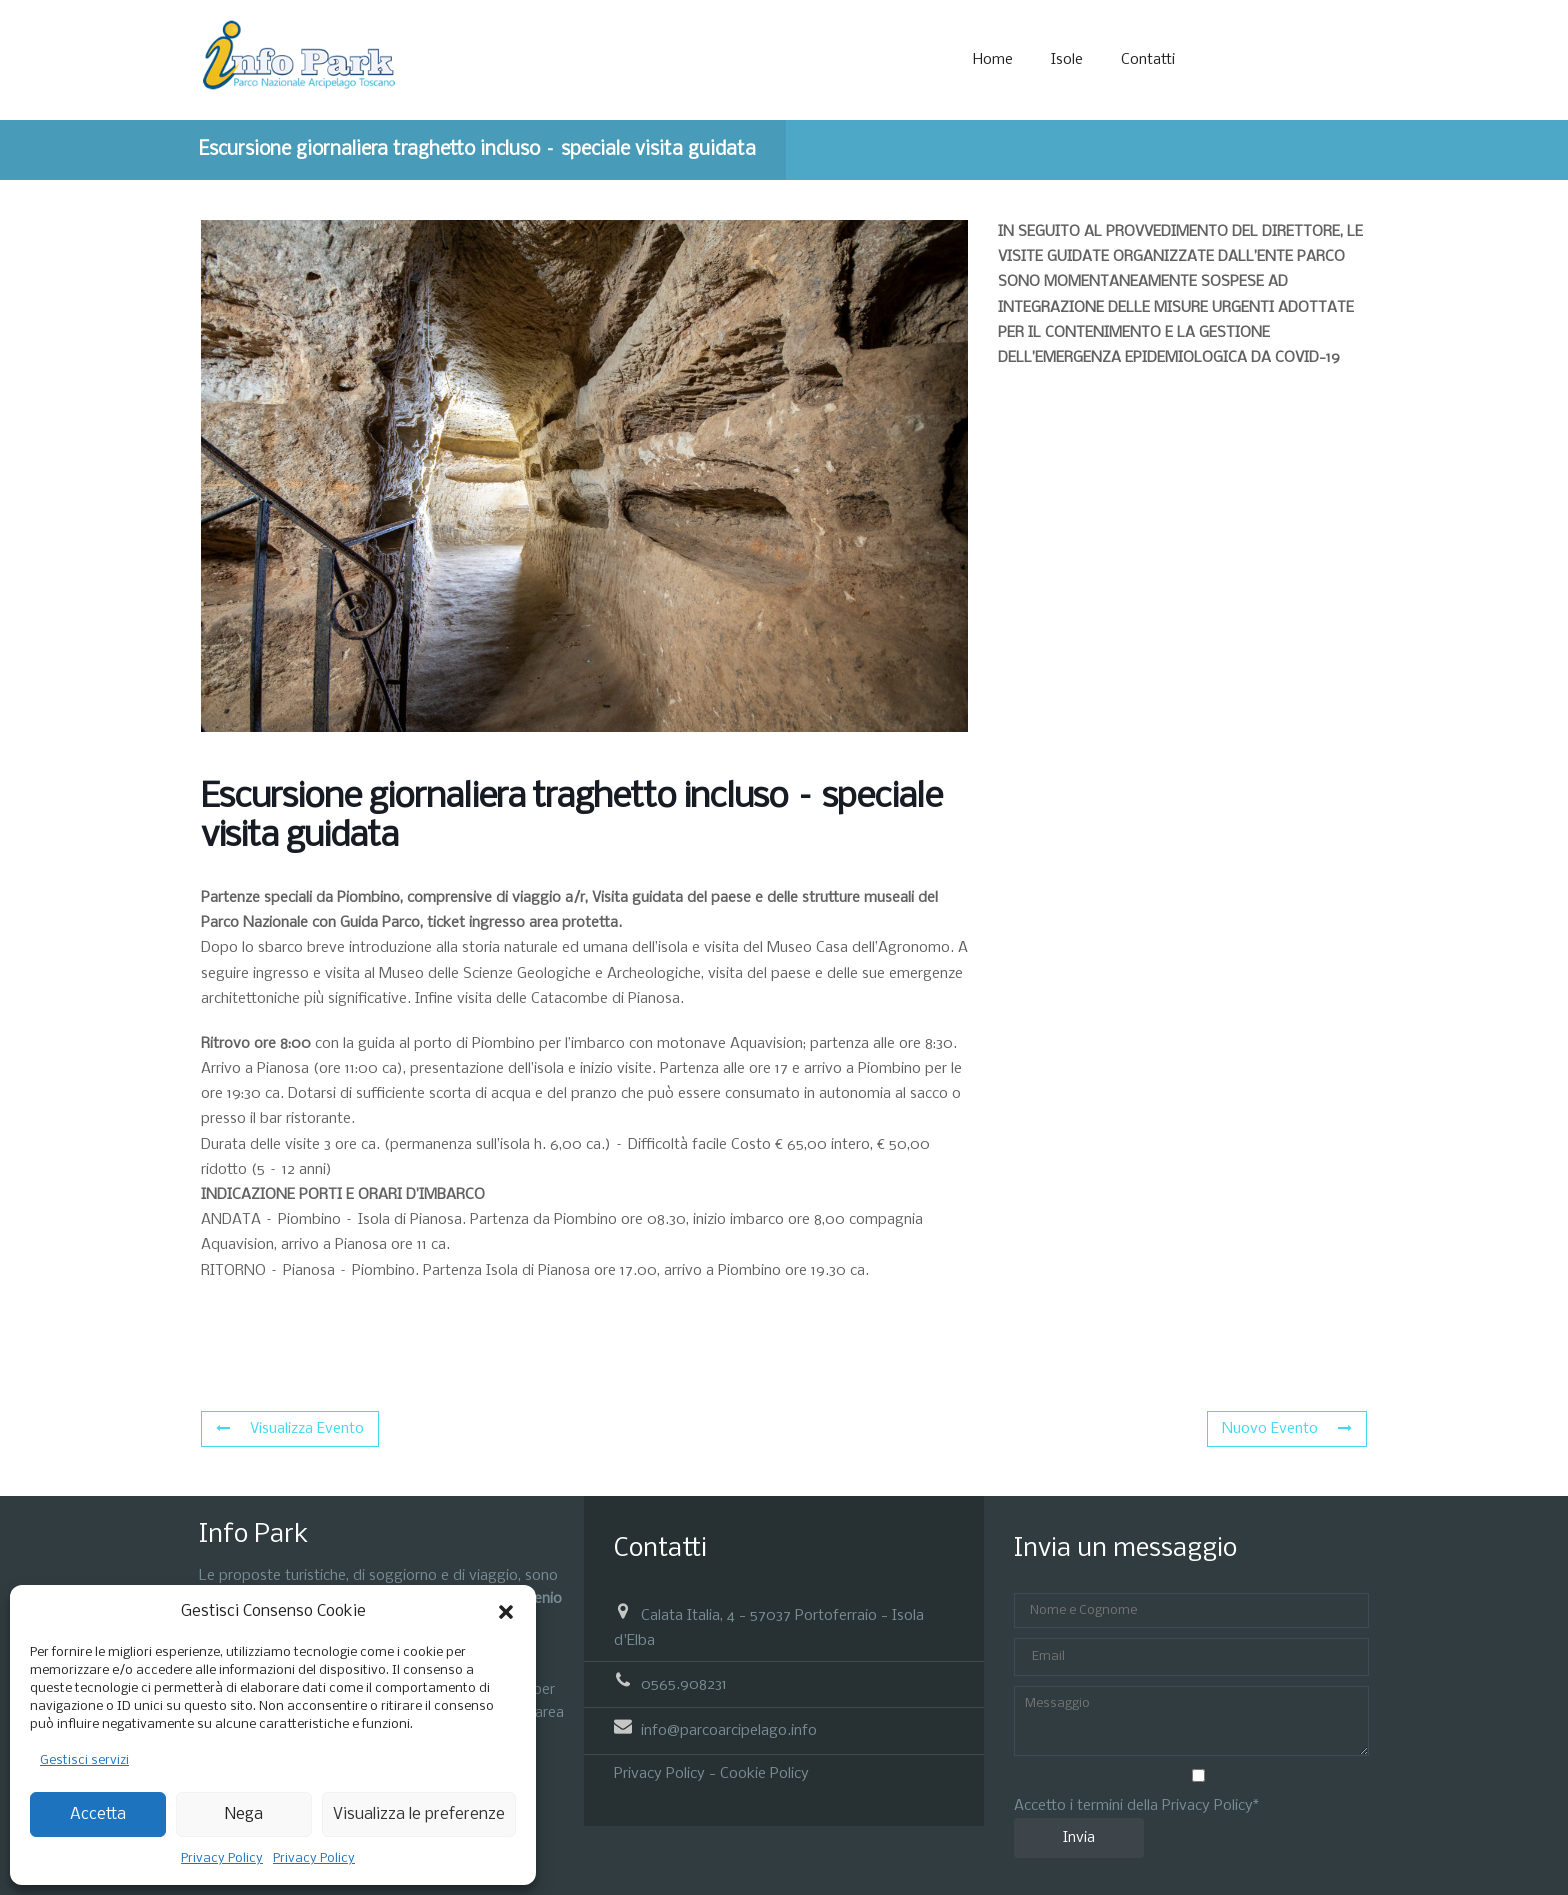  What do you see at coordinates (506, 1612) in the screenshot?
I see `[button]` at bounding box center [506, 1612].